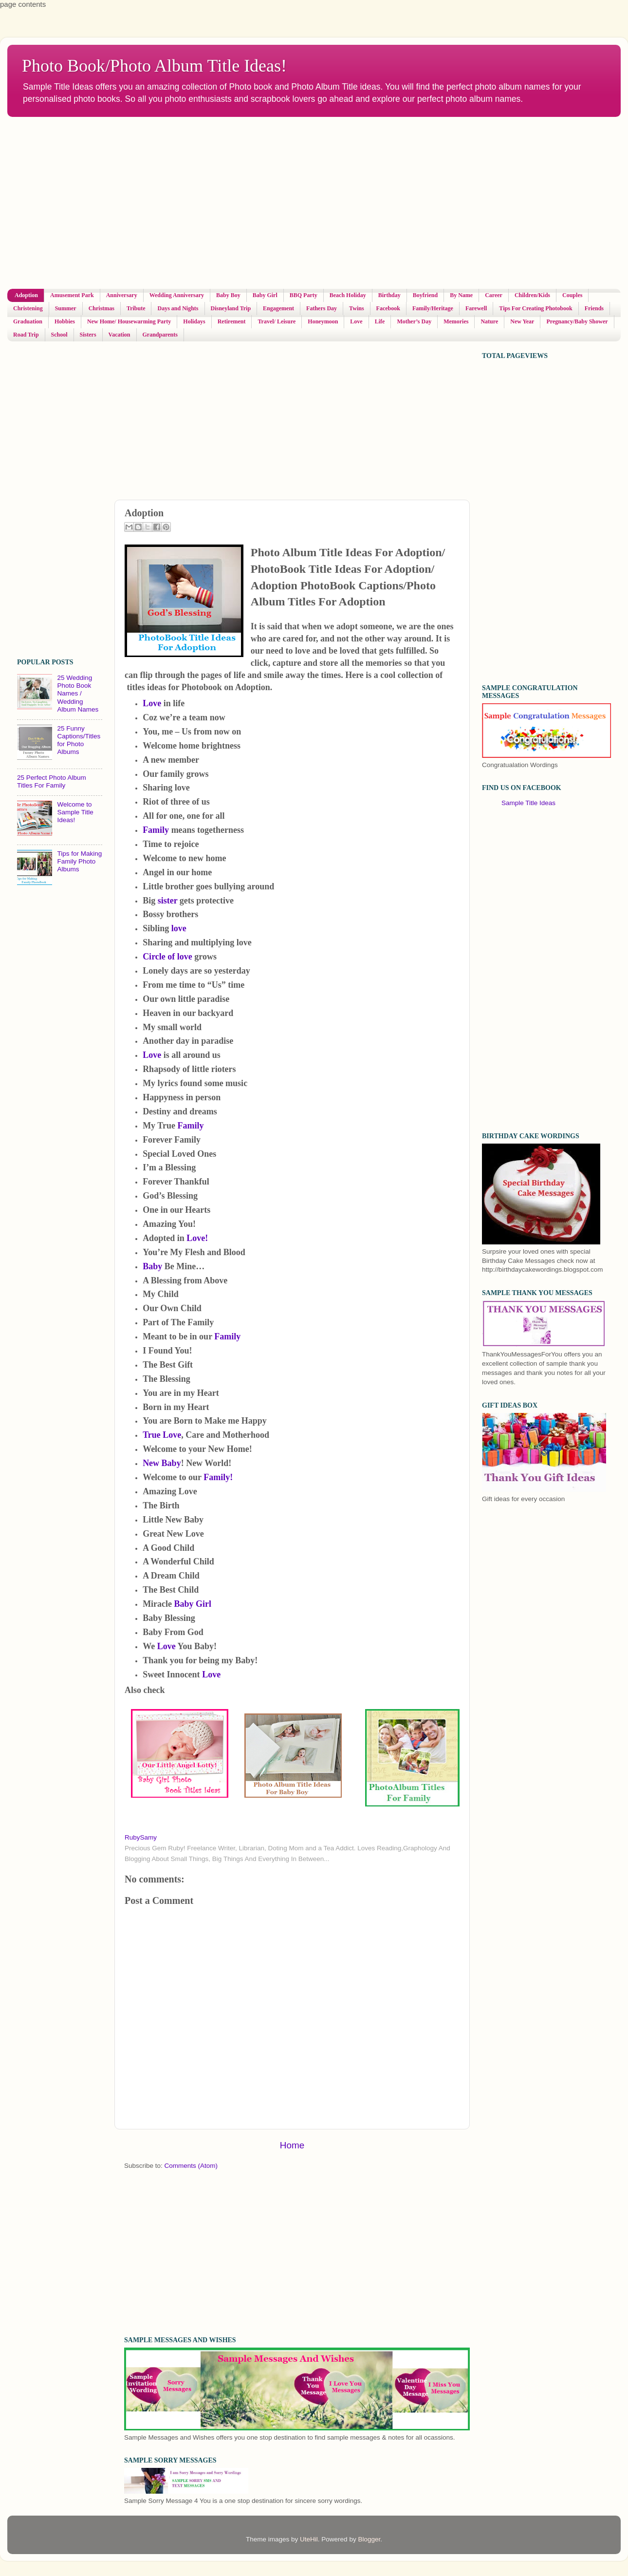 The height and width of the screenshot is (2576, 628). Describe the element at coordinates (528, 803) in the screenshot. I see `Sample Title Ideas` at that location.